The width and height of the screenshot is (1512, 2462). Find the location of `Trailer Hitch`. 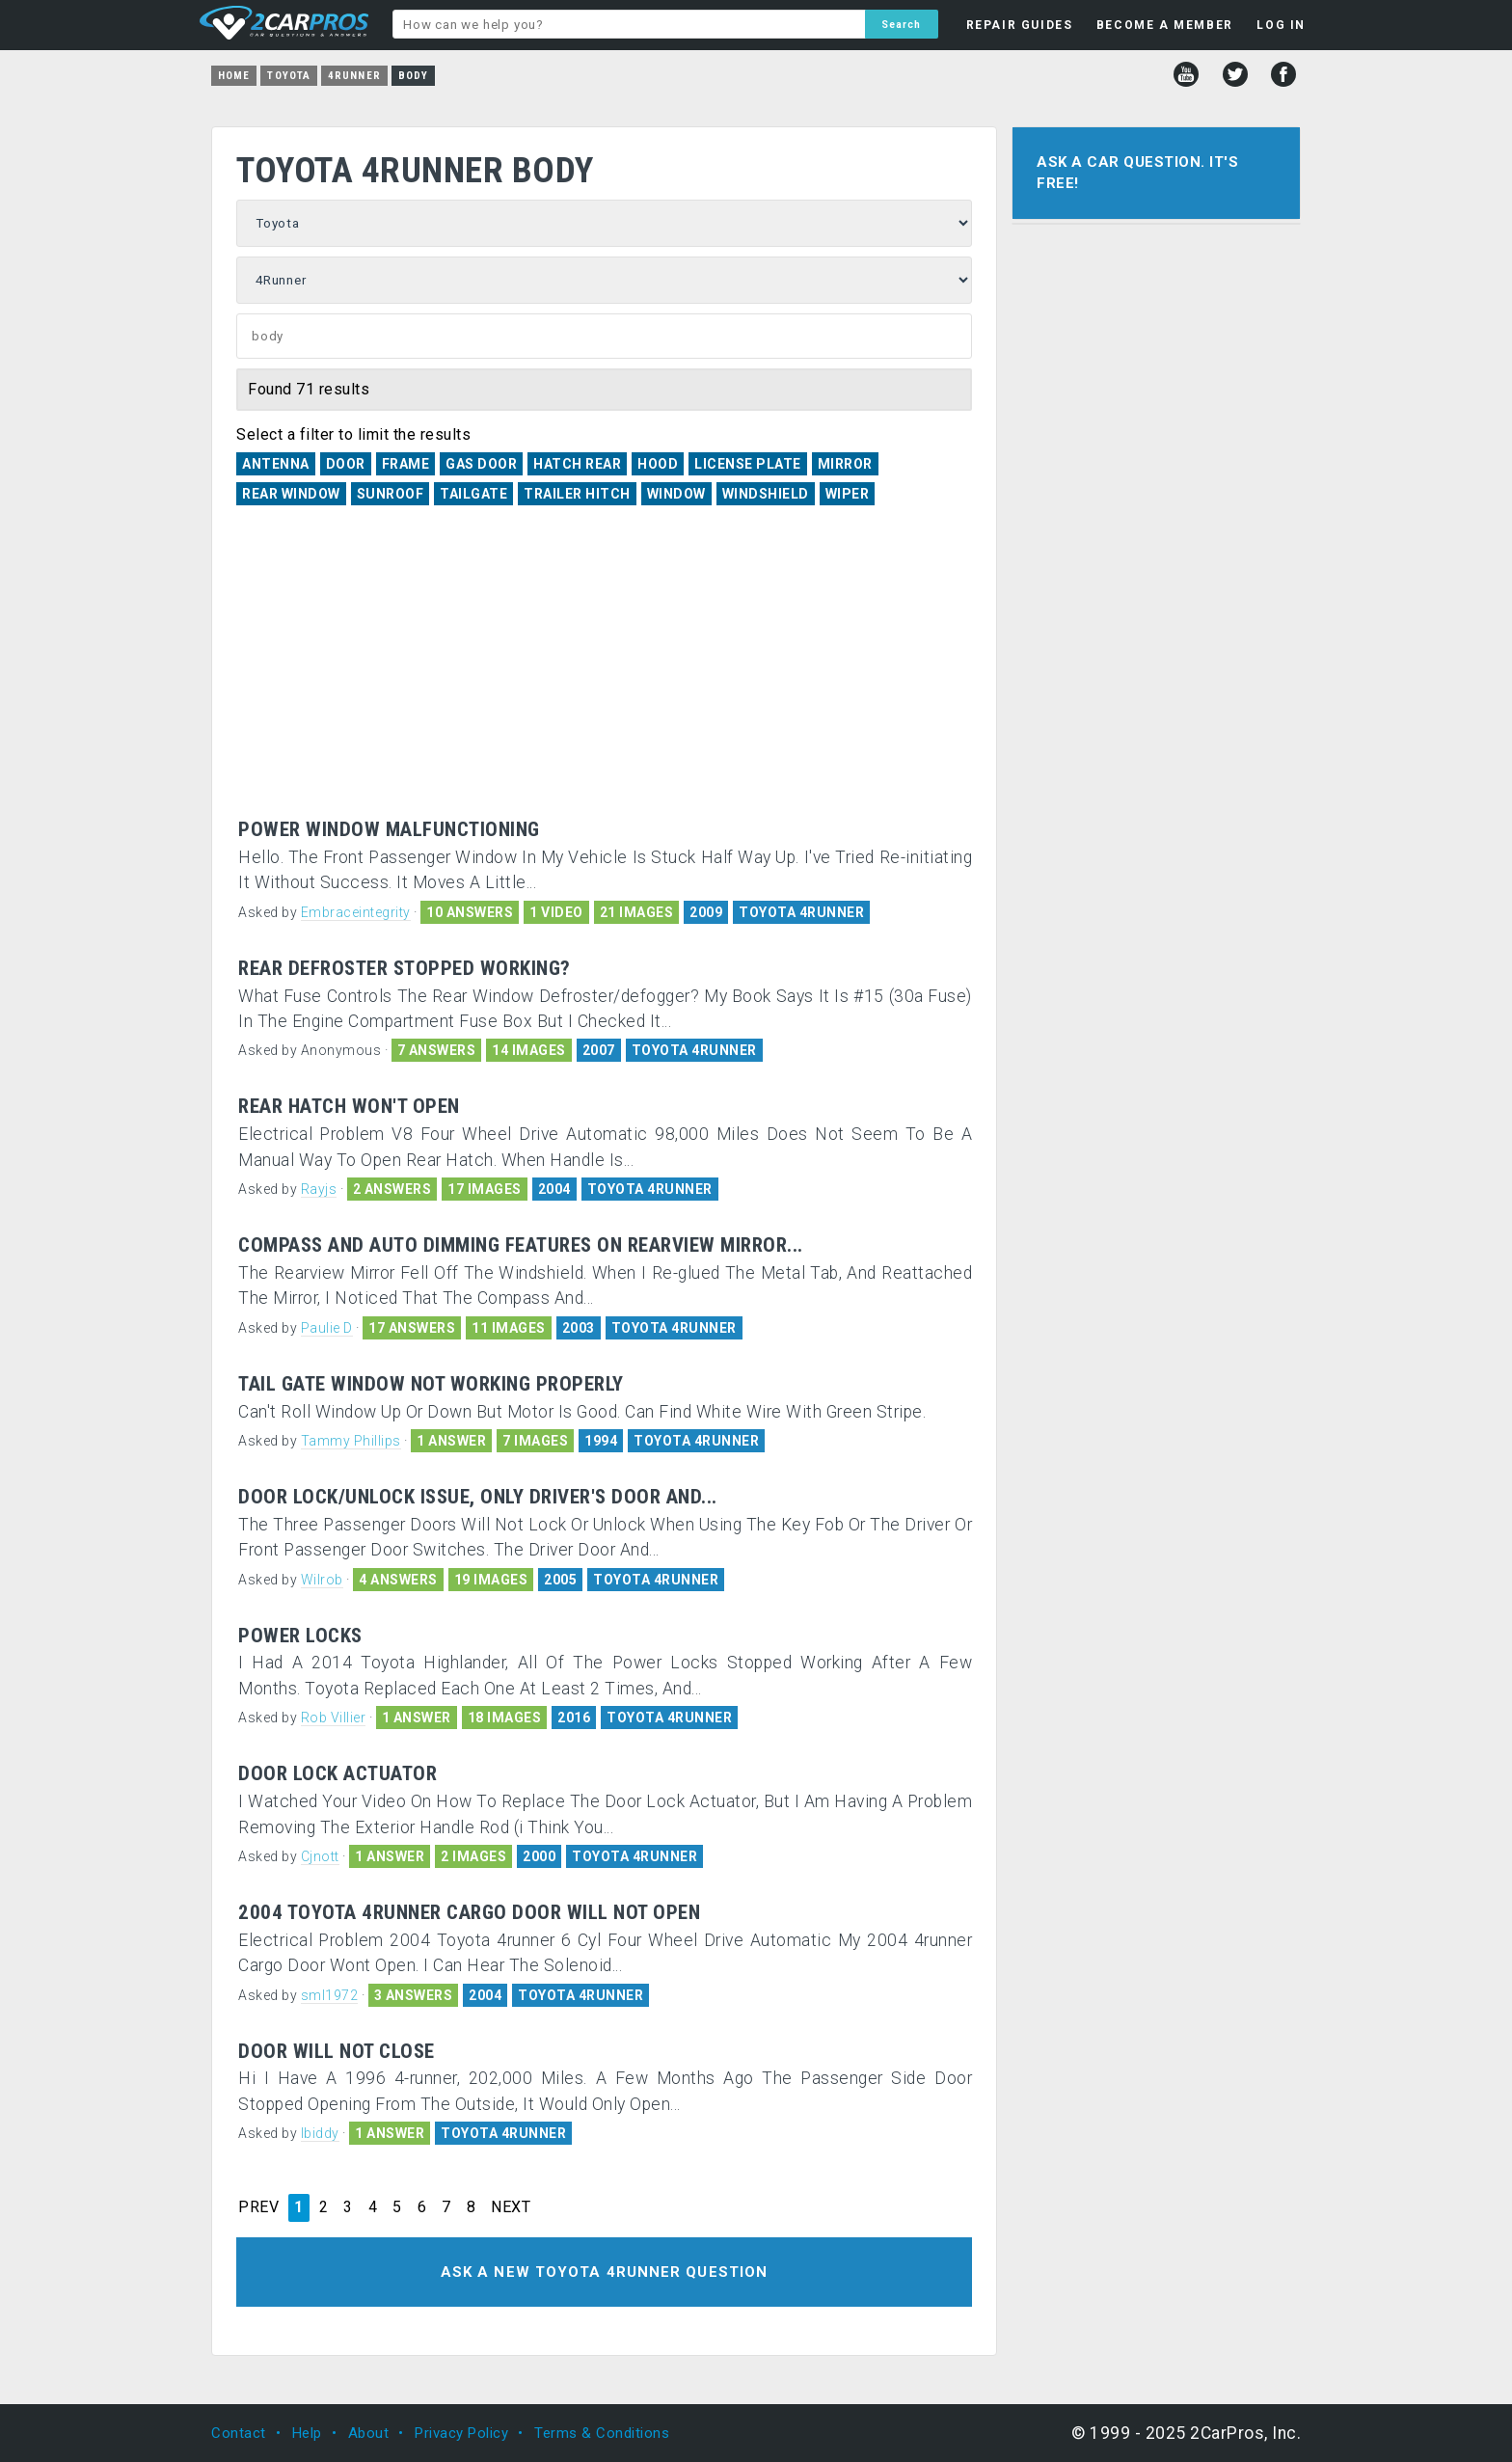

Trailer Hitch is located at coordinates (577, 493).